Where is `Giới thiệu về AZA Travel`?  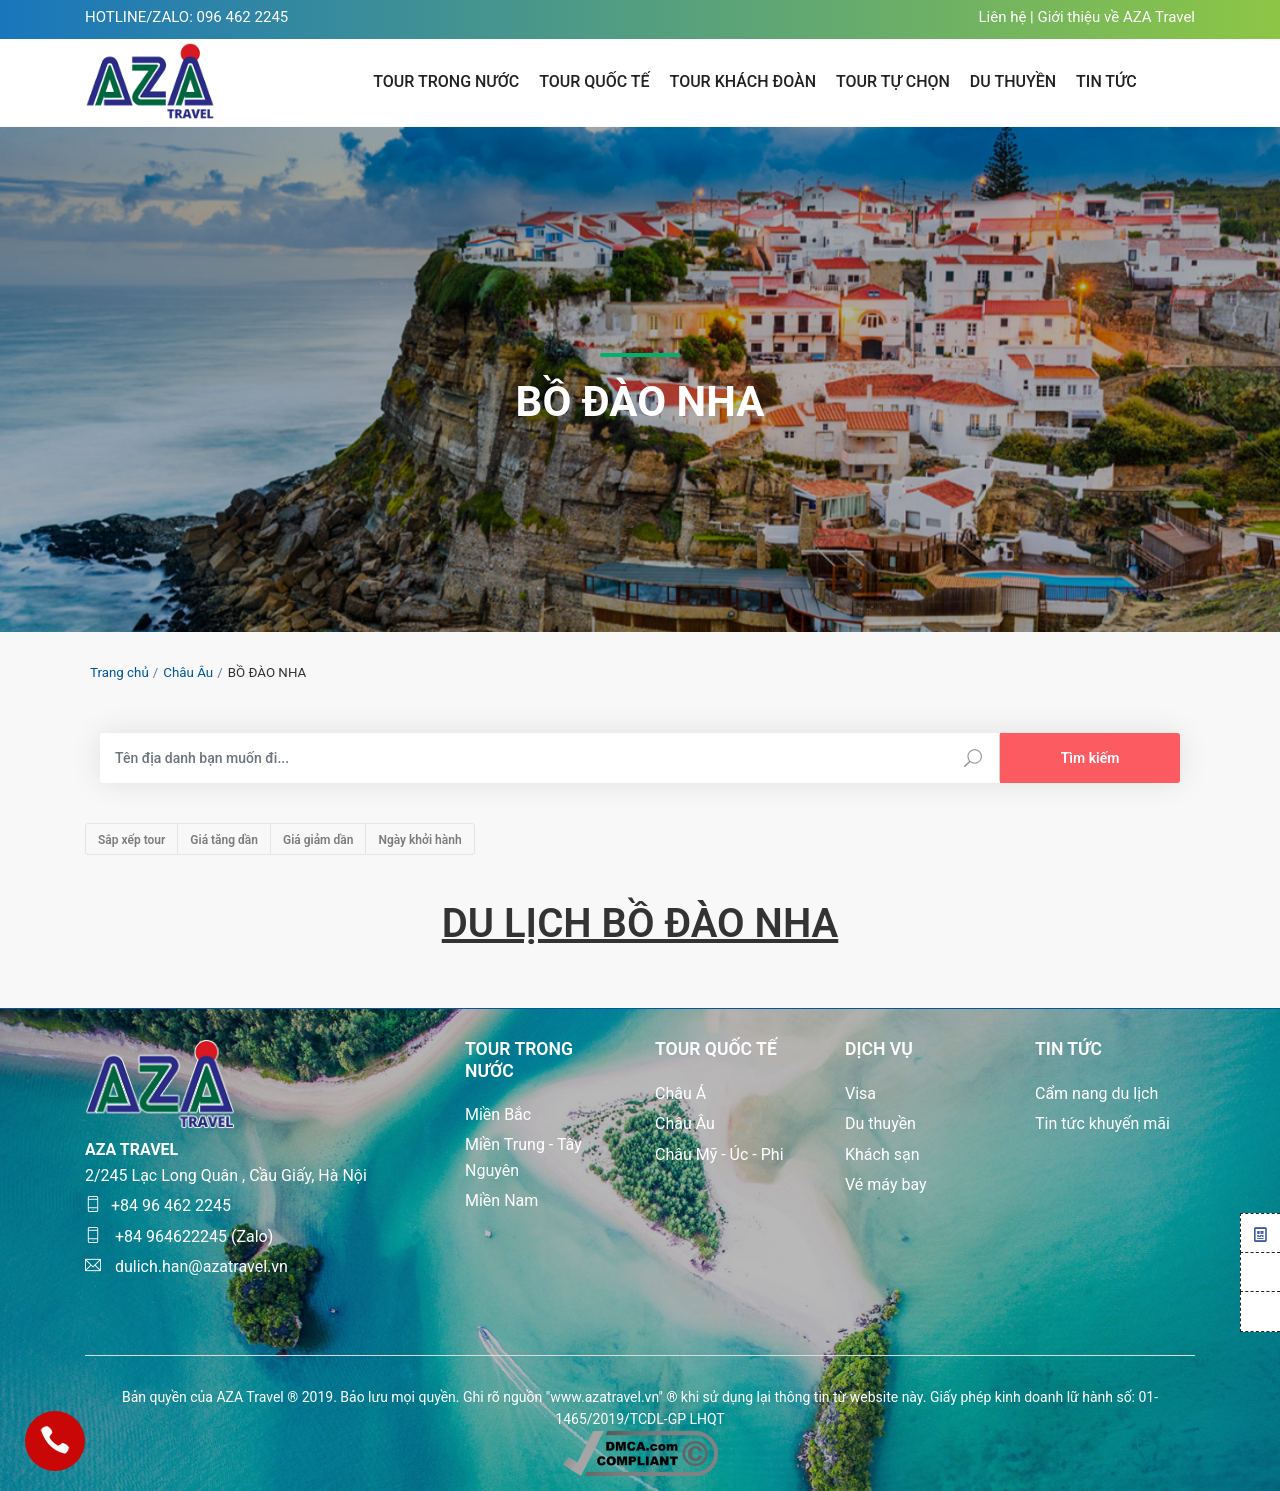
Giới thiệu về AZA Travel is located at coordinates (1116, 17).